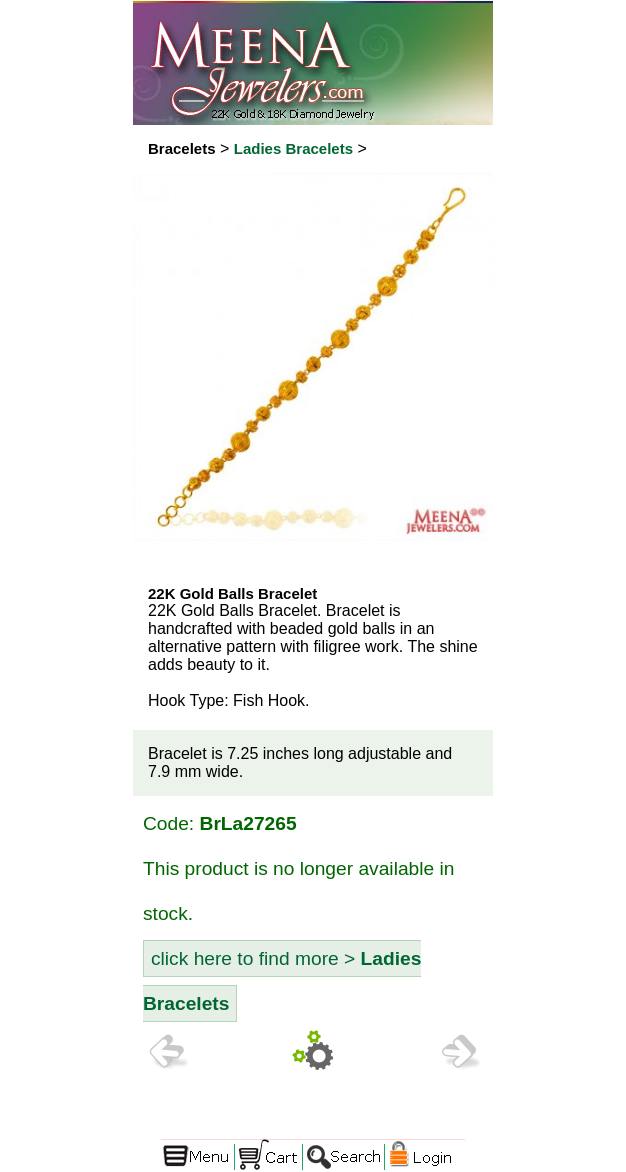 This screenshot has width=626, height=1172. I want to click on Ladies Bracelets, so click(293, 148).